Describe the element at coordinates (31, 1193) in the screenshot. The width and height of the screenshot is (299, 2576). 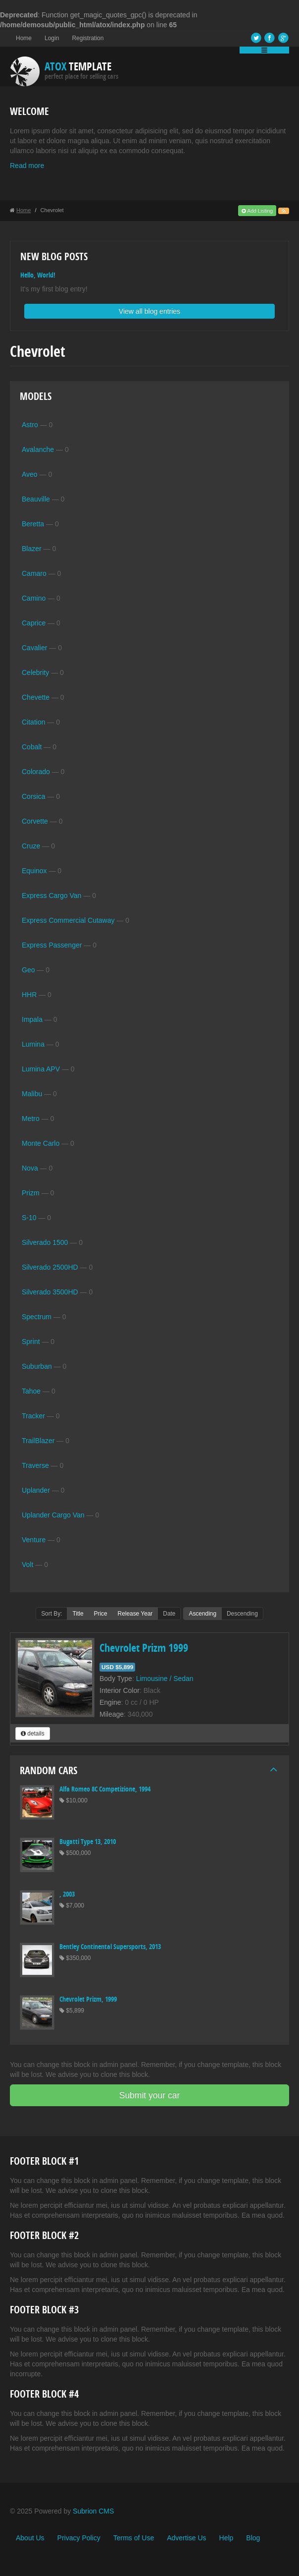
I see `Prizm` at that location.